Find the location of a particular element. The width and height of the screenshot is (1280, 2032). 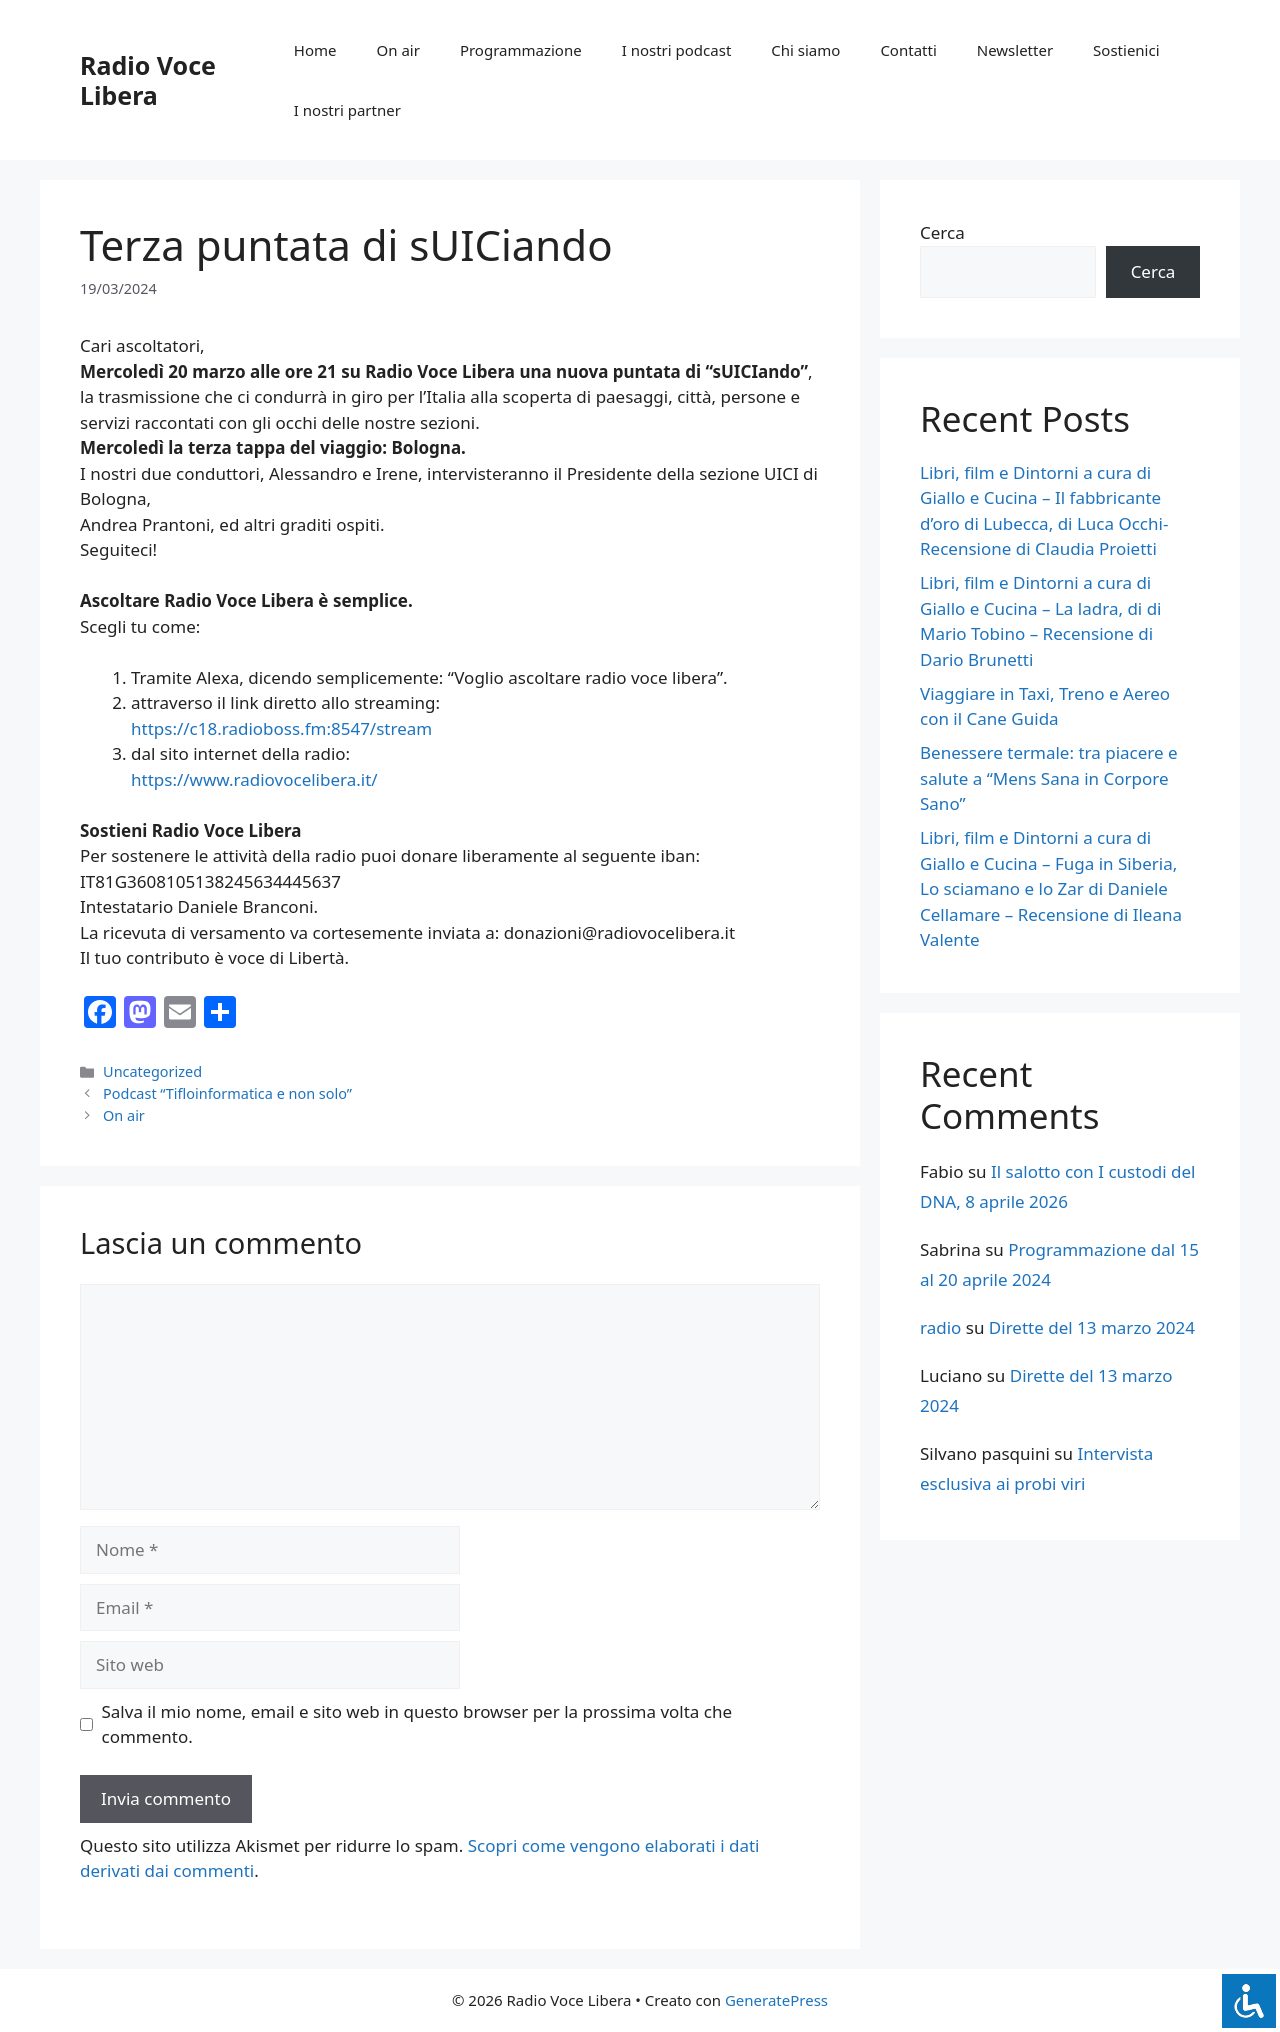

Home is located at coordinates (315, 50).